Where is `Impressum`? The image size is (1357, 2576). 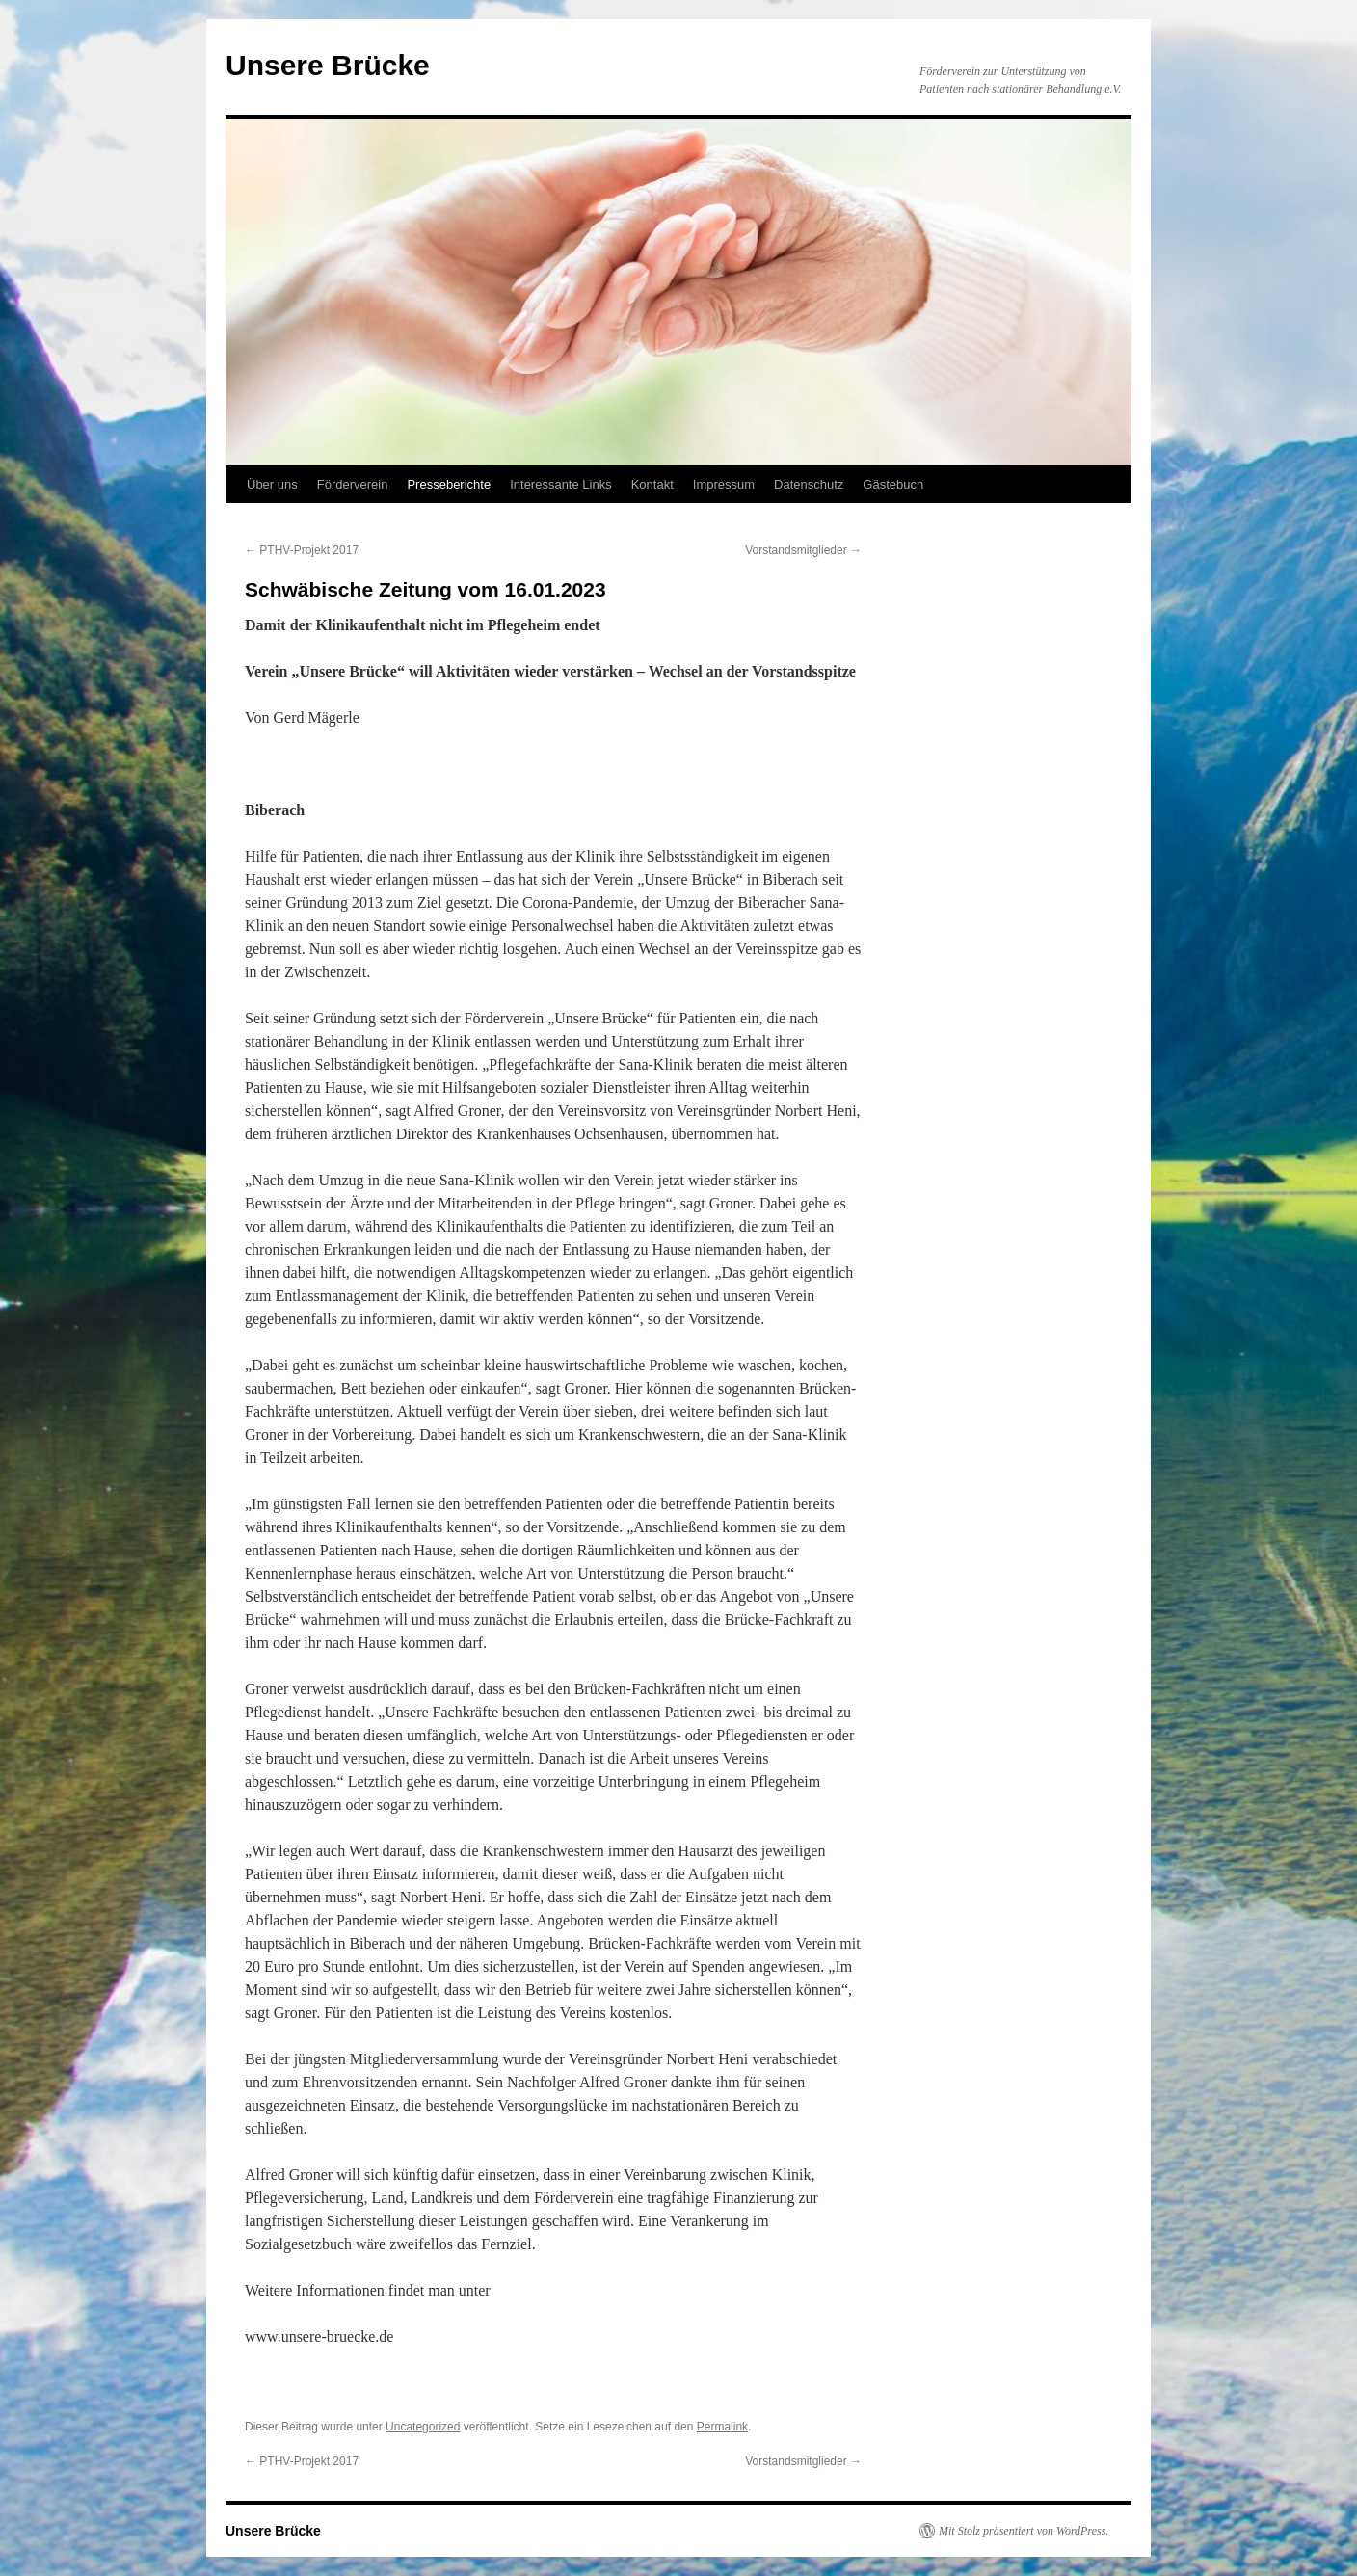 Impressum is located at coordinates (724, 484).